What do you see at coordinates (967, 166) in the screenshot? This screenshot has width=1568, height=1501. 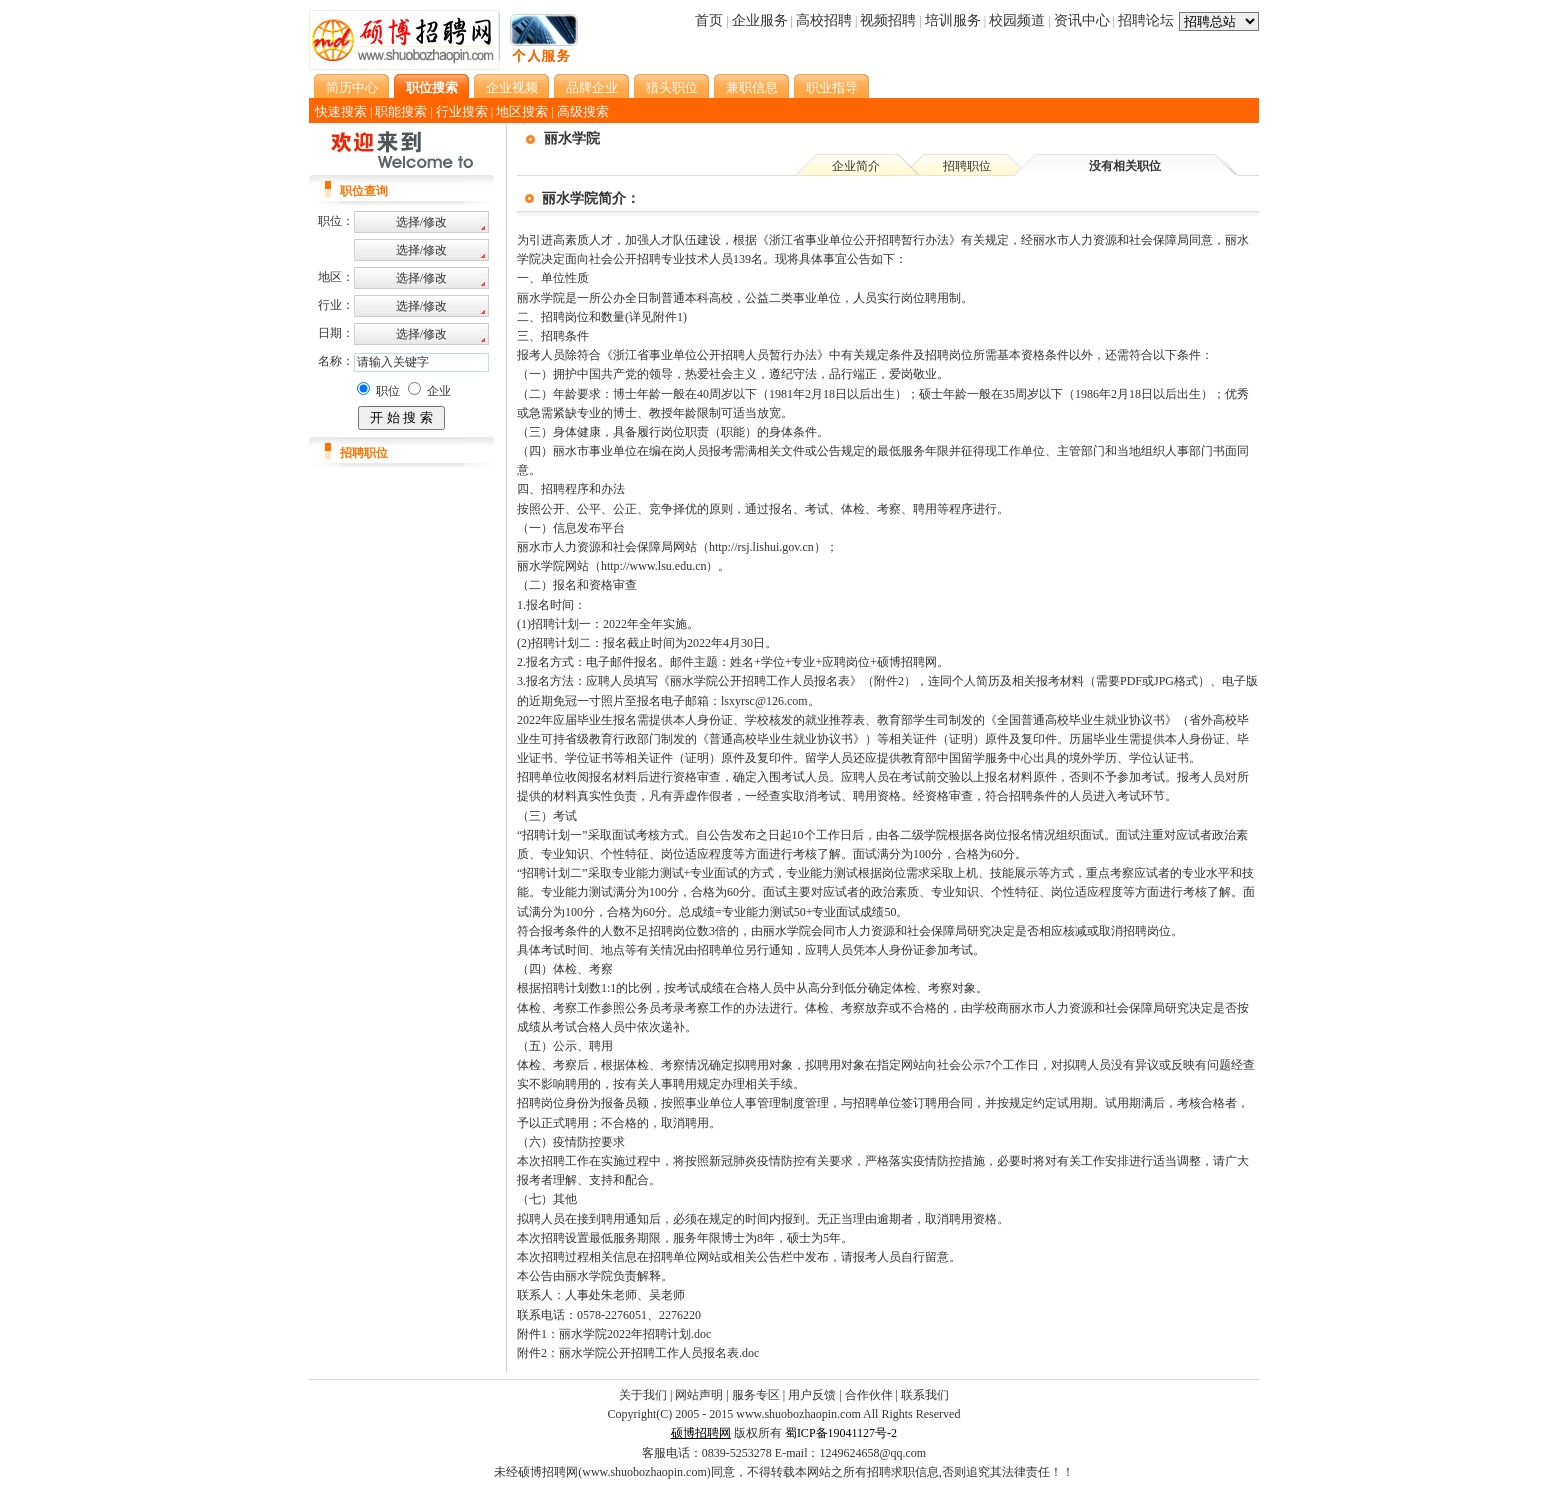 I see `招聘职位` at bounding box center [967, 166].